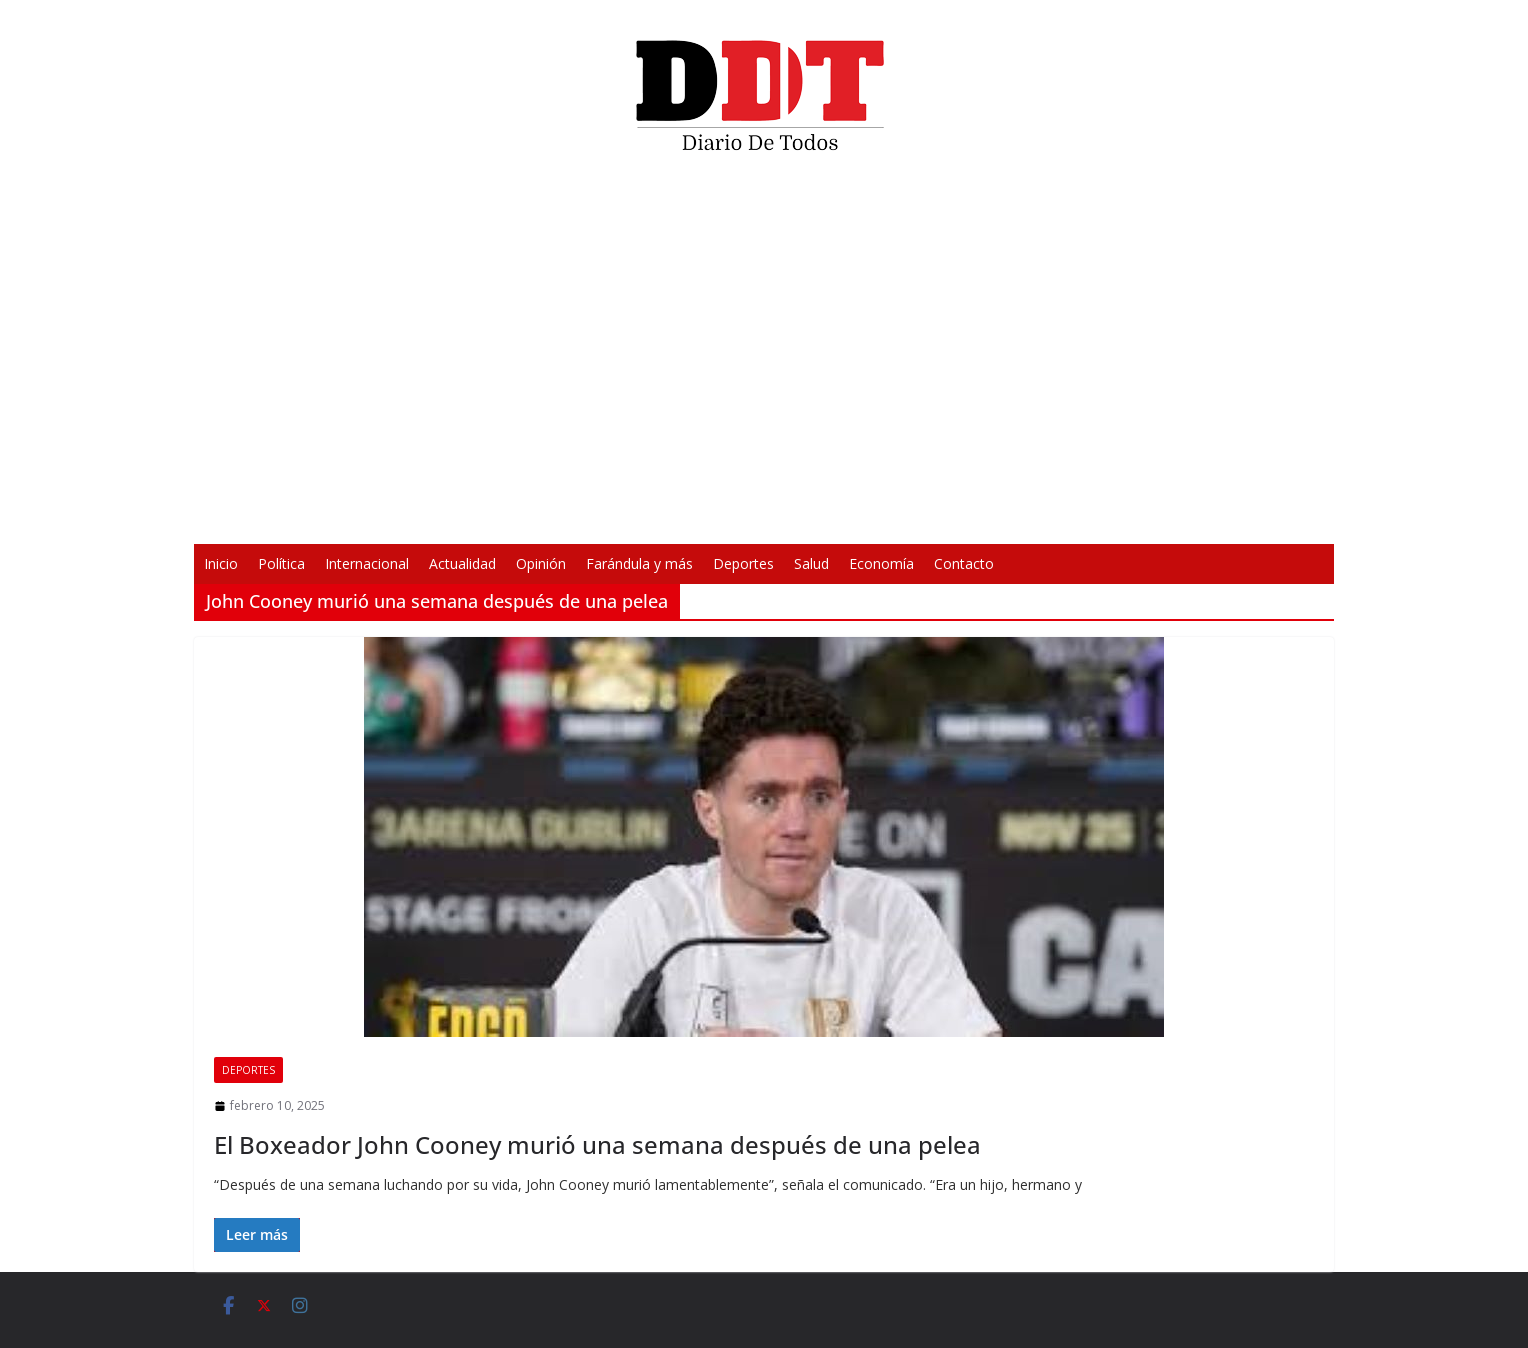 This screenshot has height=1348, width=1528. What do you see at coordinates (764, 356) in the screenshot?
I see `[application]` at bounding box center [764, 356].